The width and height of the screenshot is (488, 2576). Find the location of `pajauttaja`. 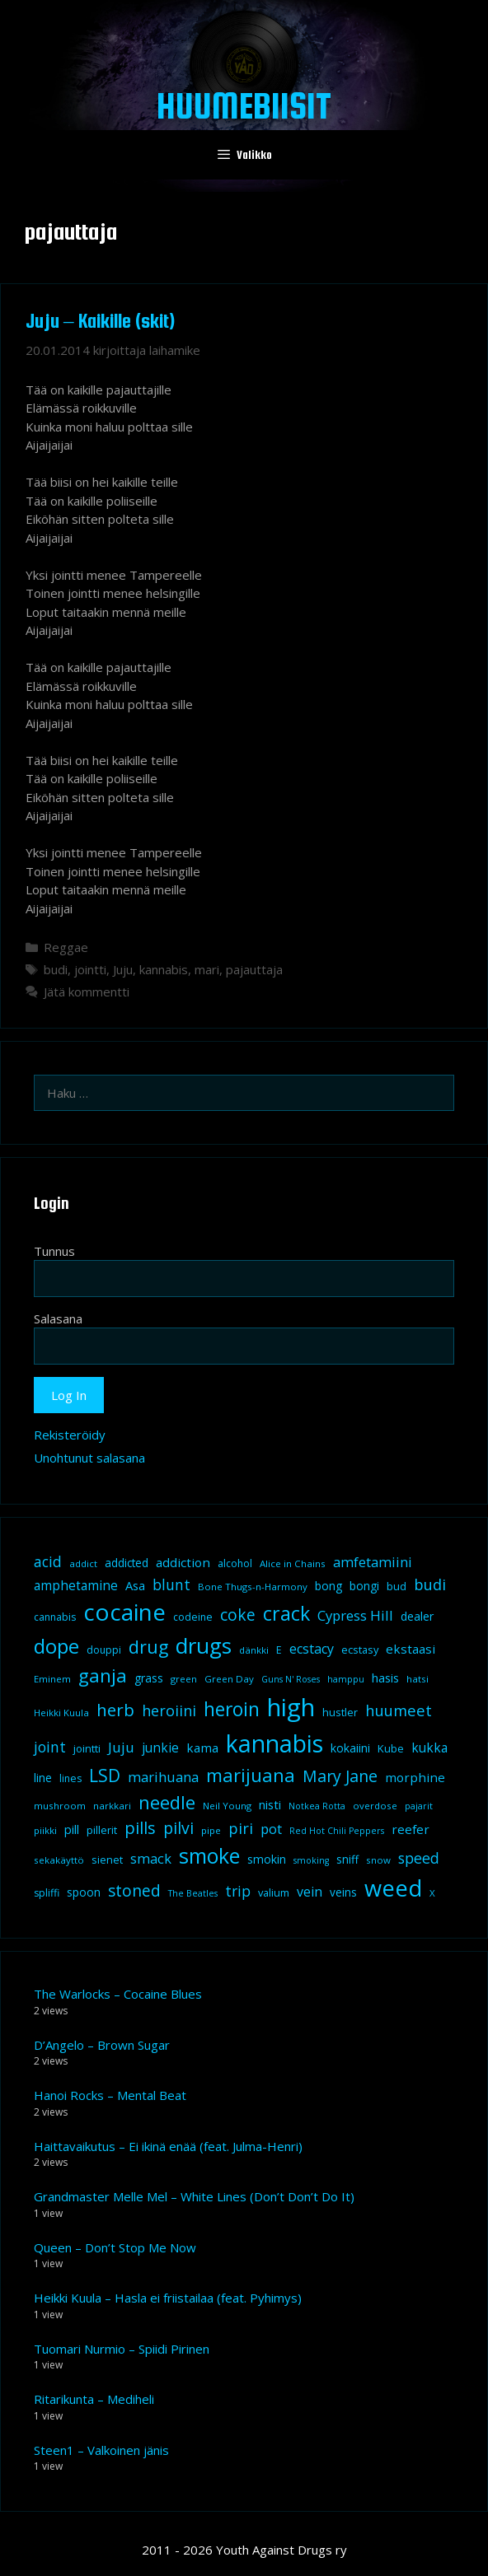

pajauttaja is located at coordinates (254, 969).